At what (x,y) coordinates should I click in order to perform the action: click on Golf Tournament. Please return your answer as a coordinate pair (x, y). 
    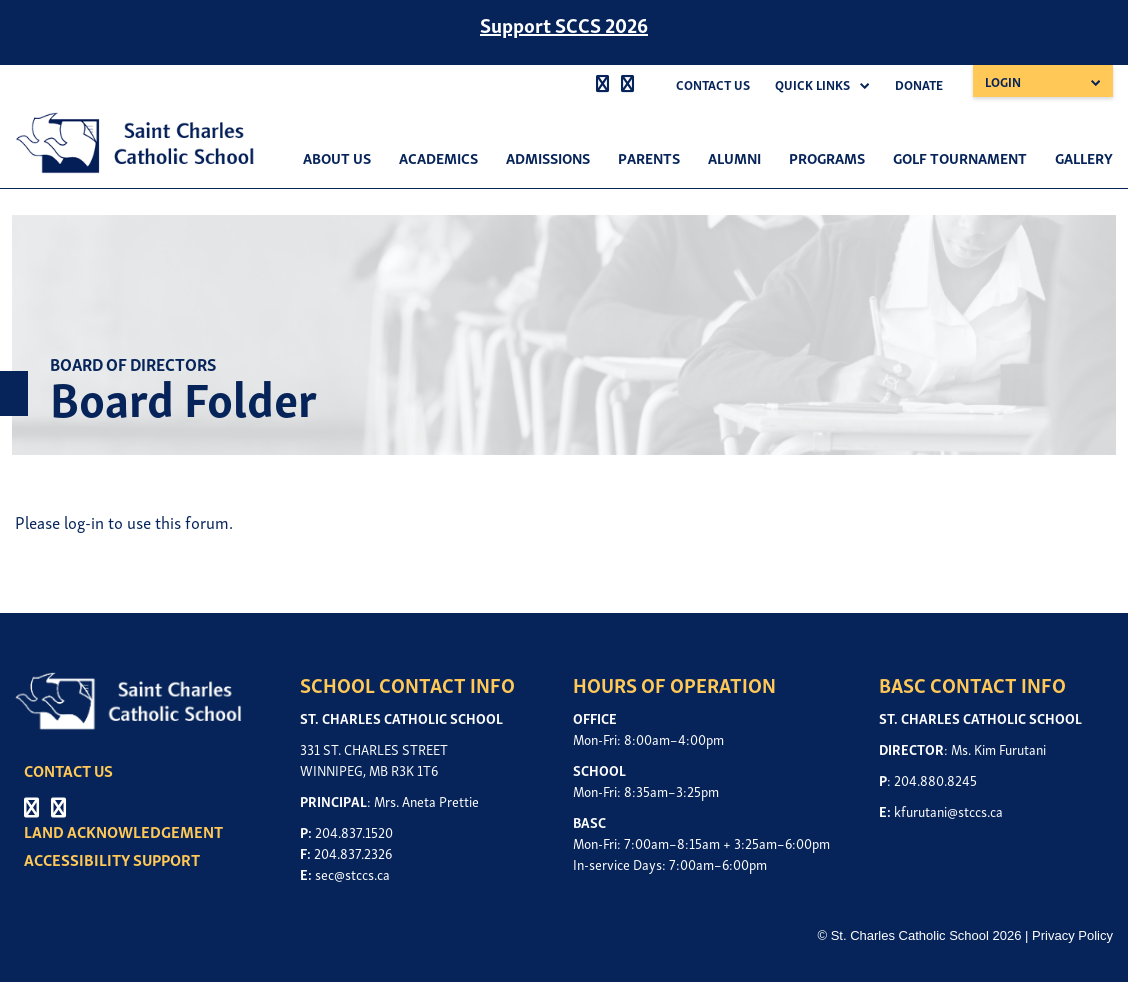
    Looking at the image, I should click on (960, 157).